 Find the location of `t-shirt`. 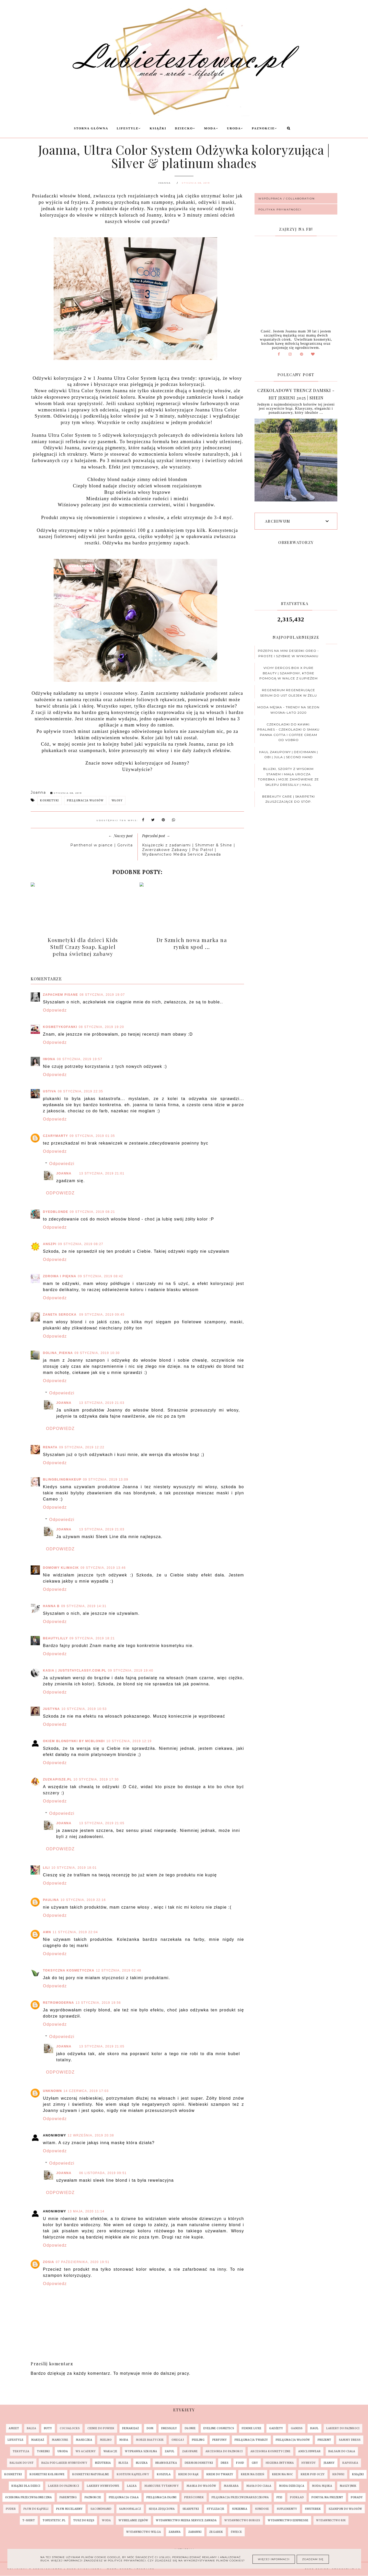

t-shirt is located at coordinates (28, 2520).